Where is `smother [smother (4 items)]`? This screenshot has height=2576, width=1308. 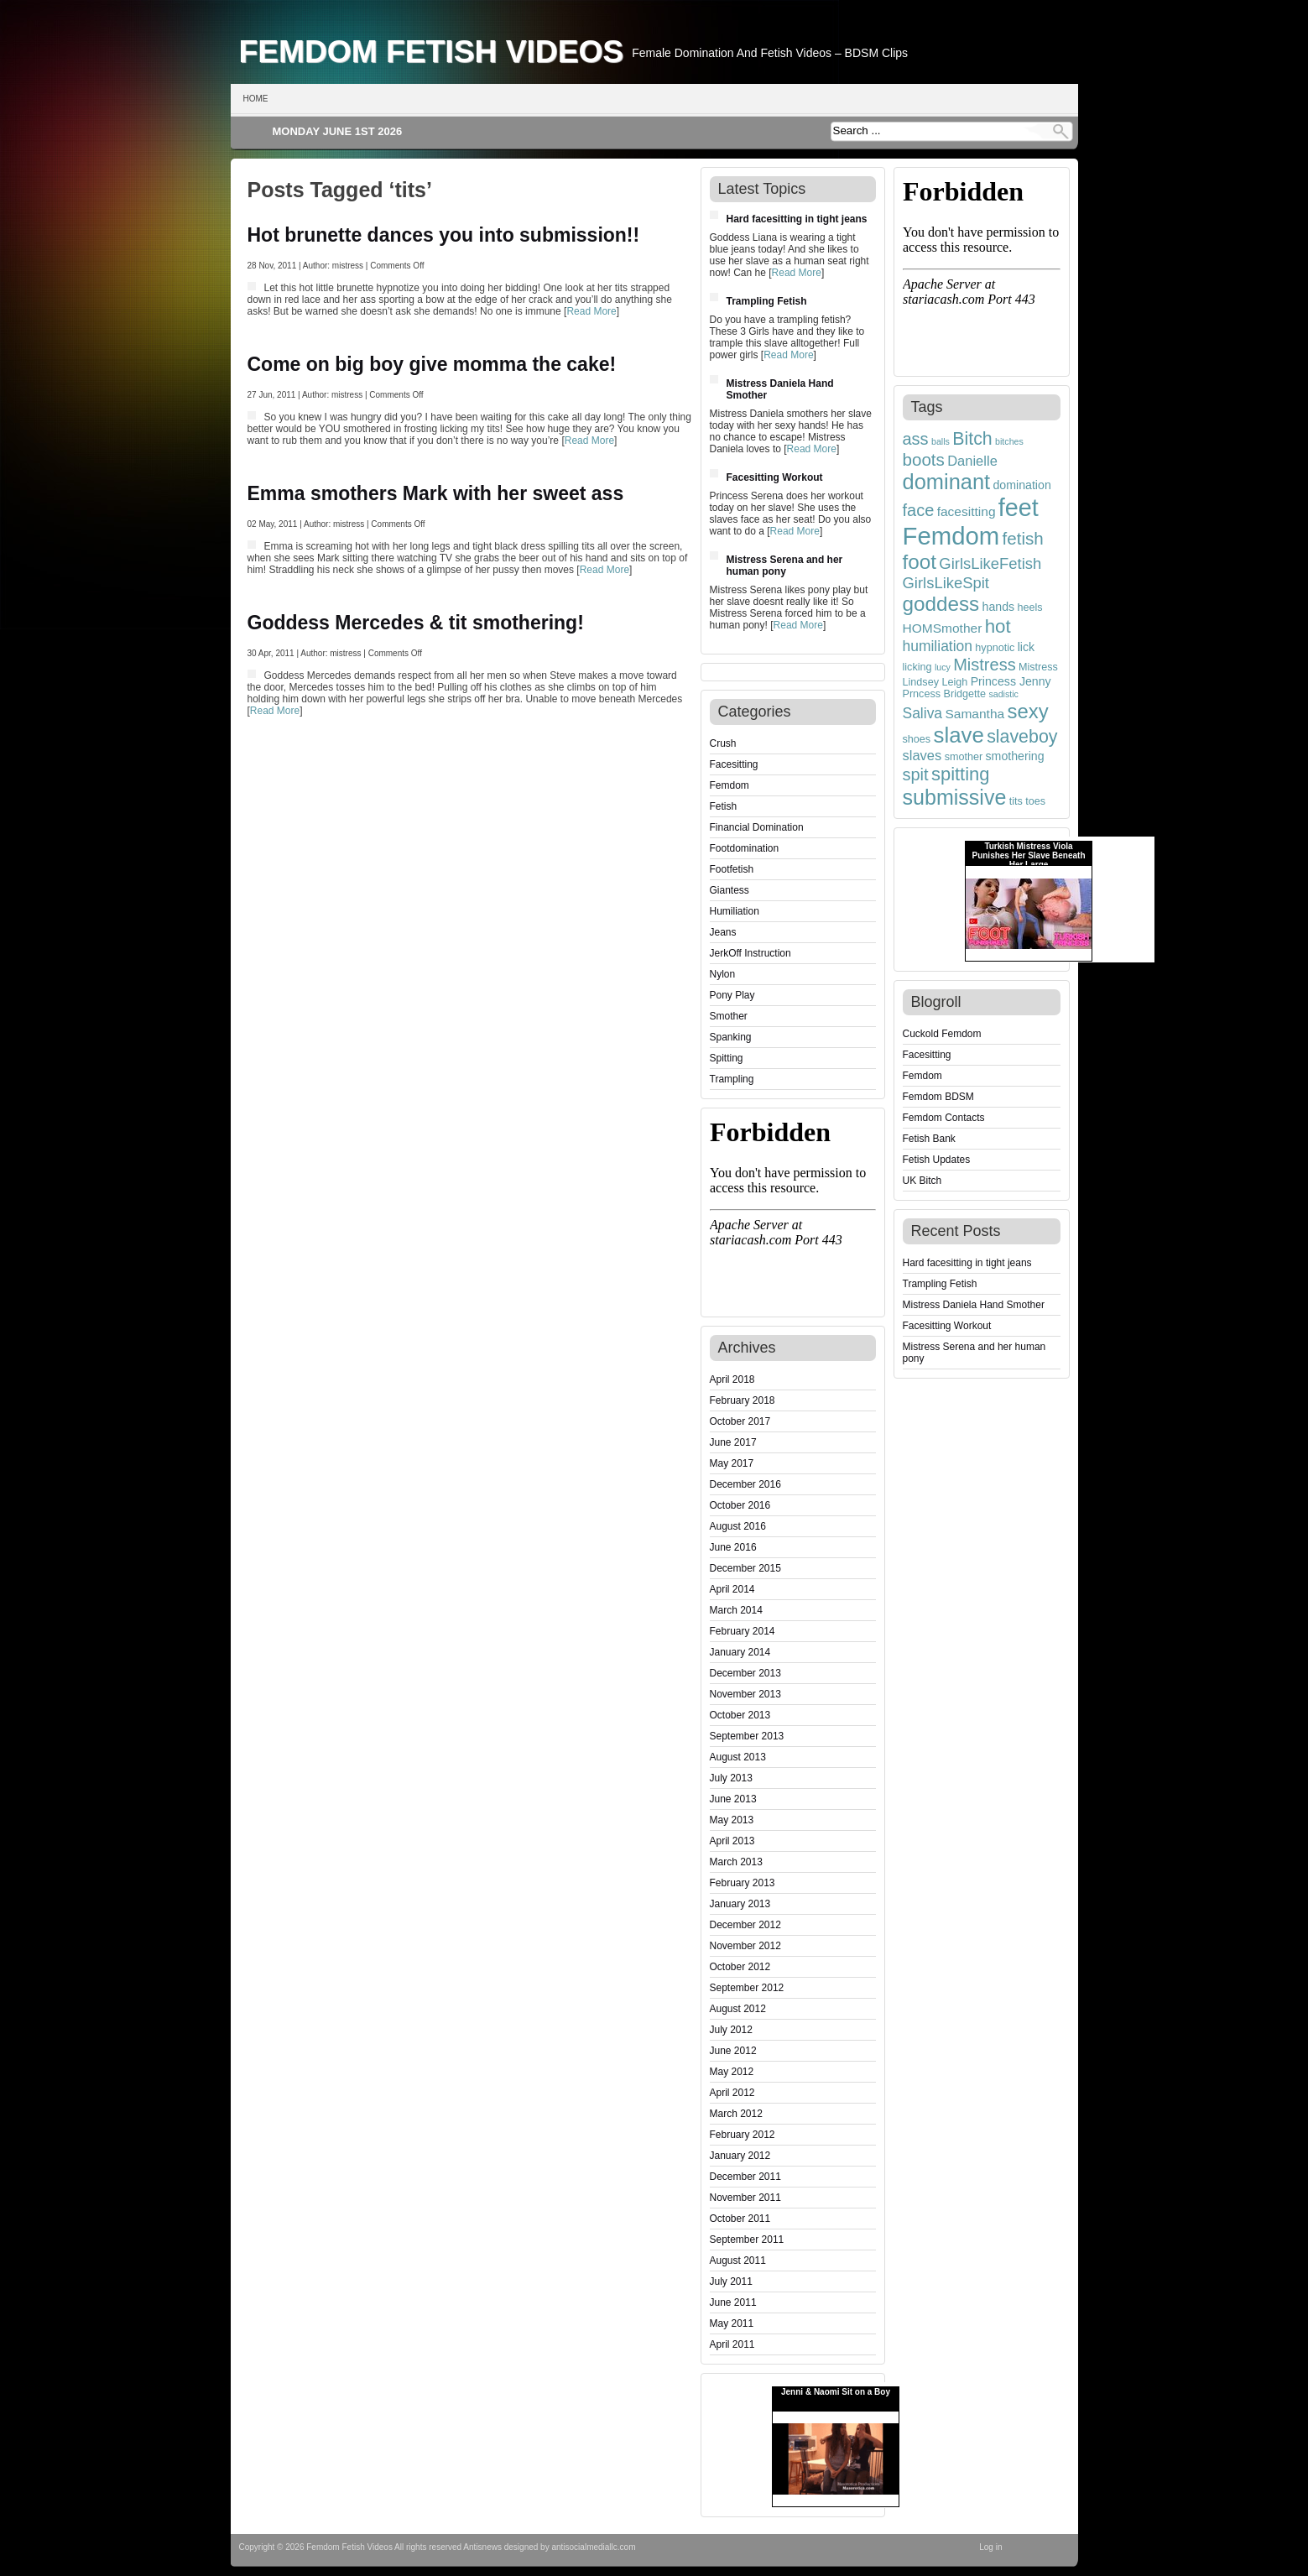
smother [smother (4 items)] is located at coordinates (964, 757).